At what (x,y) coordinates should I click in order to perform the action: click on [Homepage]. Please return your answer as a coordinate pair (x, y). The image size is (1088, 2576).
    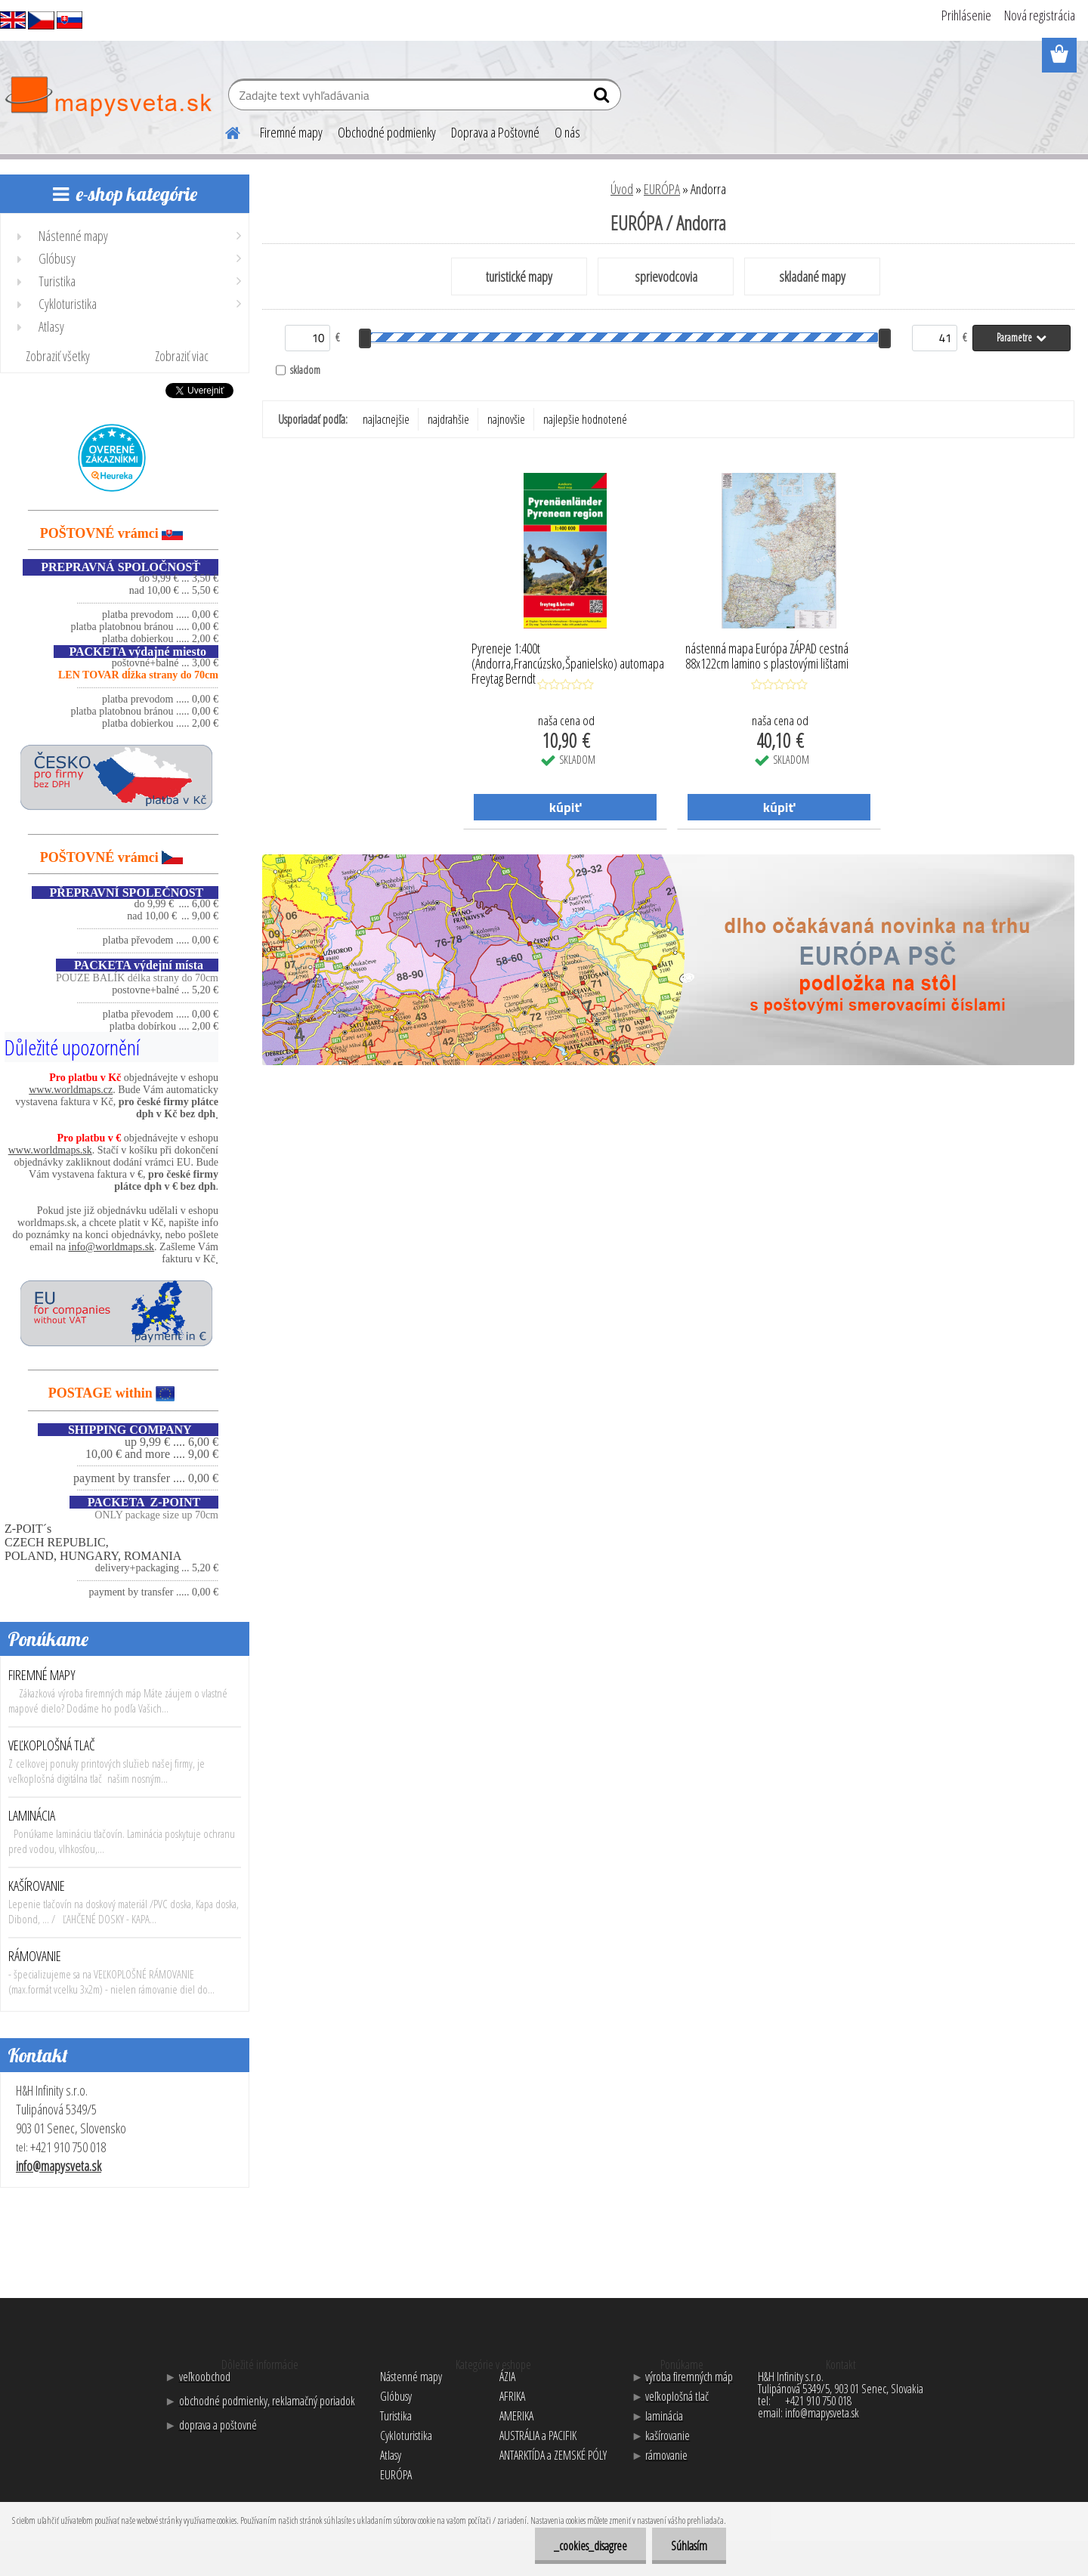
    Looking at the image, I should click on (223, 130).